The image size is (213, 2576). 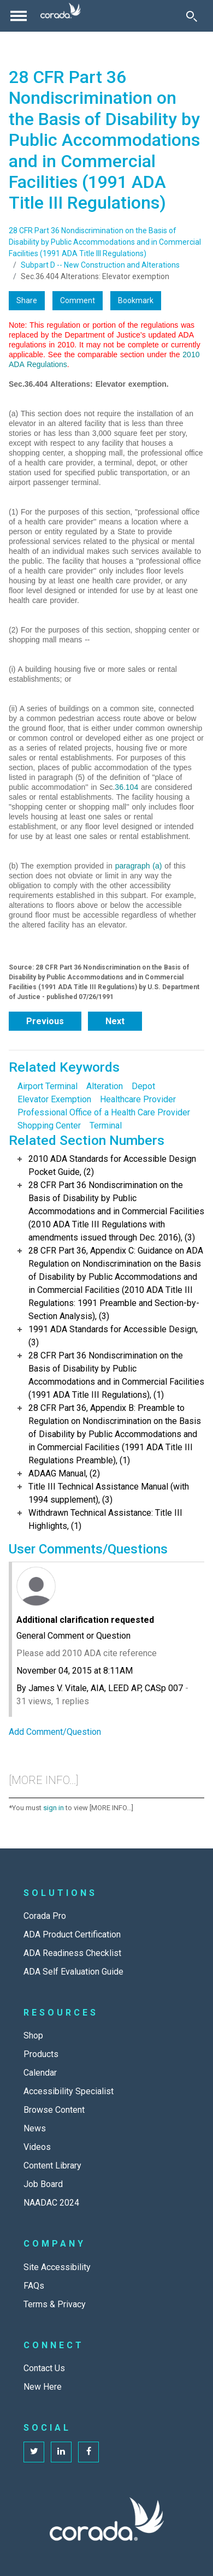 What do you see at coordinates (49, 1125) in the screenshot?
I see `Shopping Center` at bounding box center [49, 1125].